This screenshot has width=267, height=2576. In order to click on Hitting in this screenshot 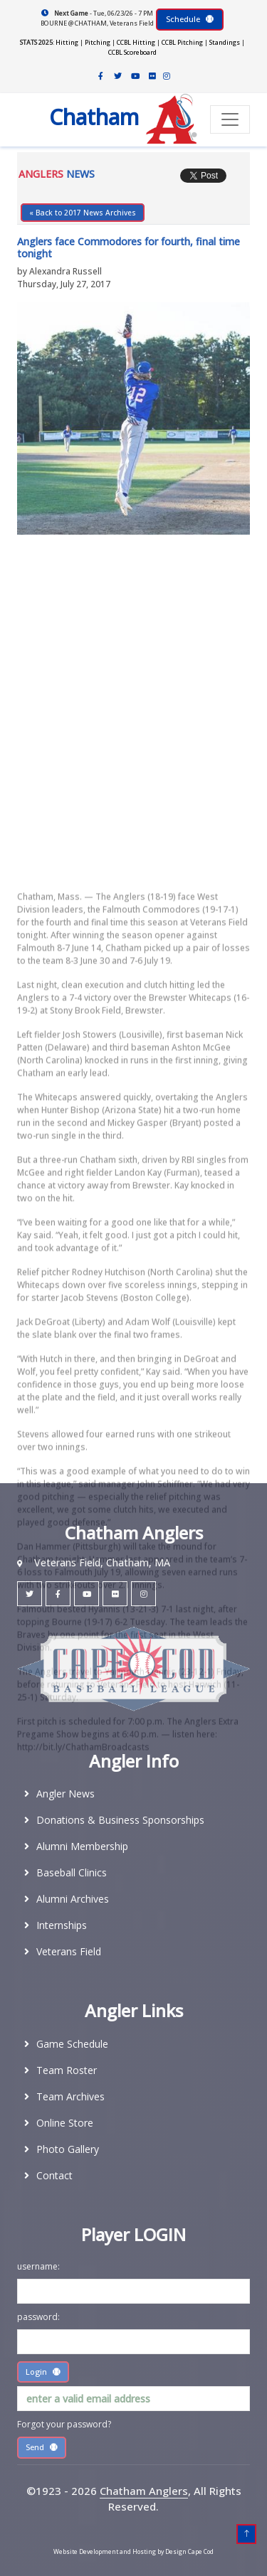, I will do `click(67, 42)`.